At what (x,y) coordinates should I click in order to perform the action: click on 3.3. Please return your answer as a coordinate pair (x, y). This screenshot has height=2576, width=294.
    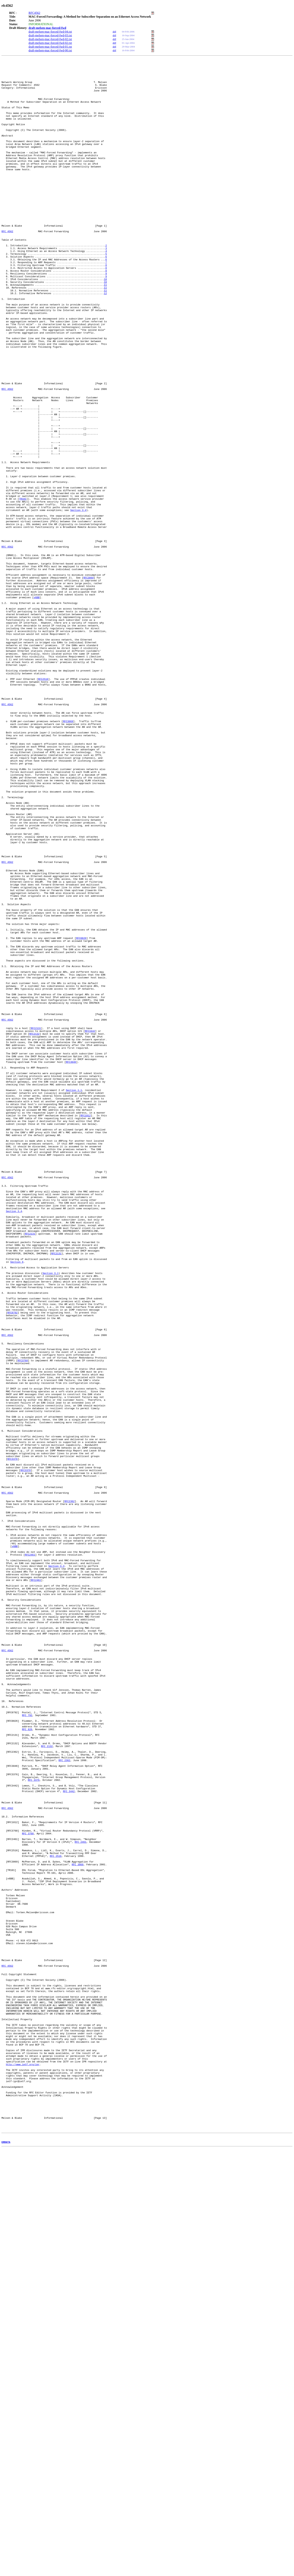
    Looking at the image, I should click on (4, 1411).